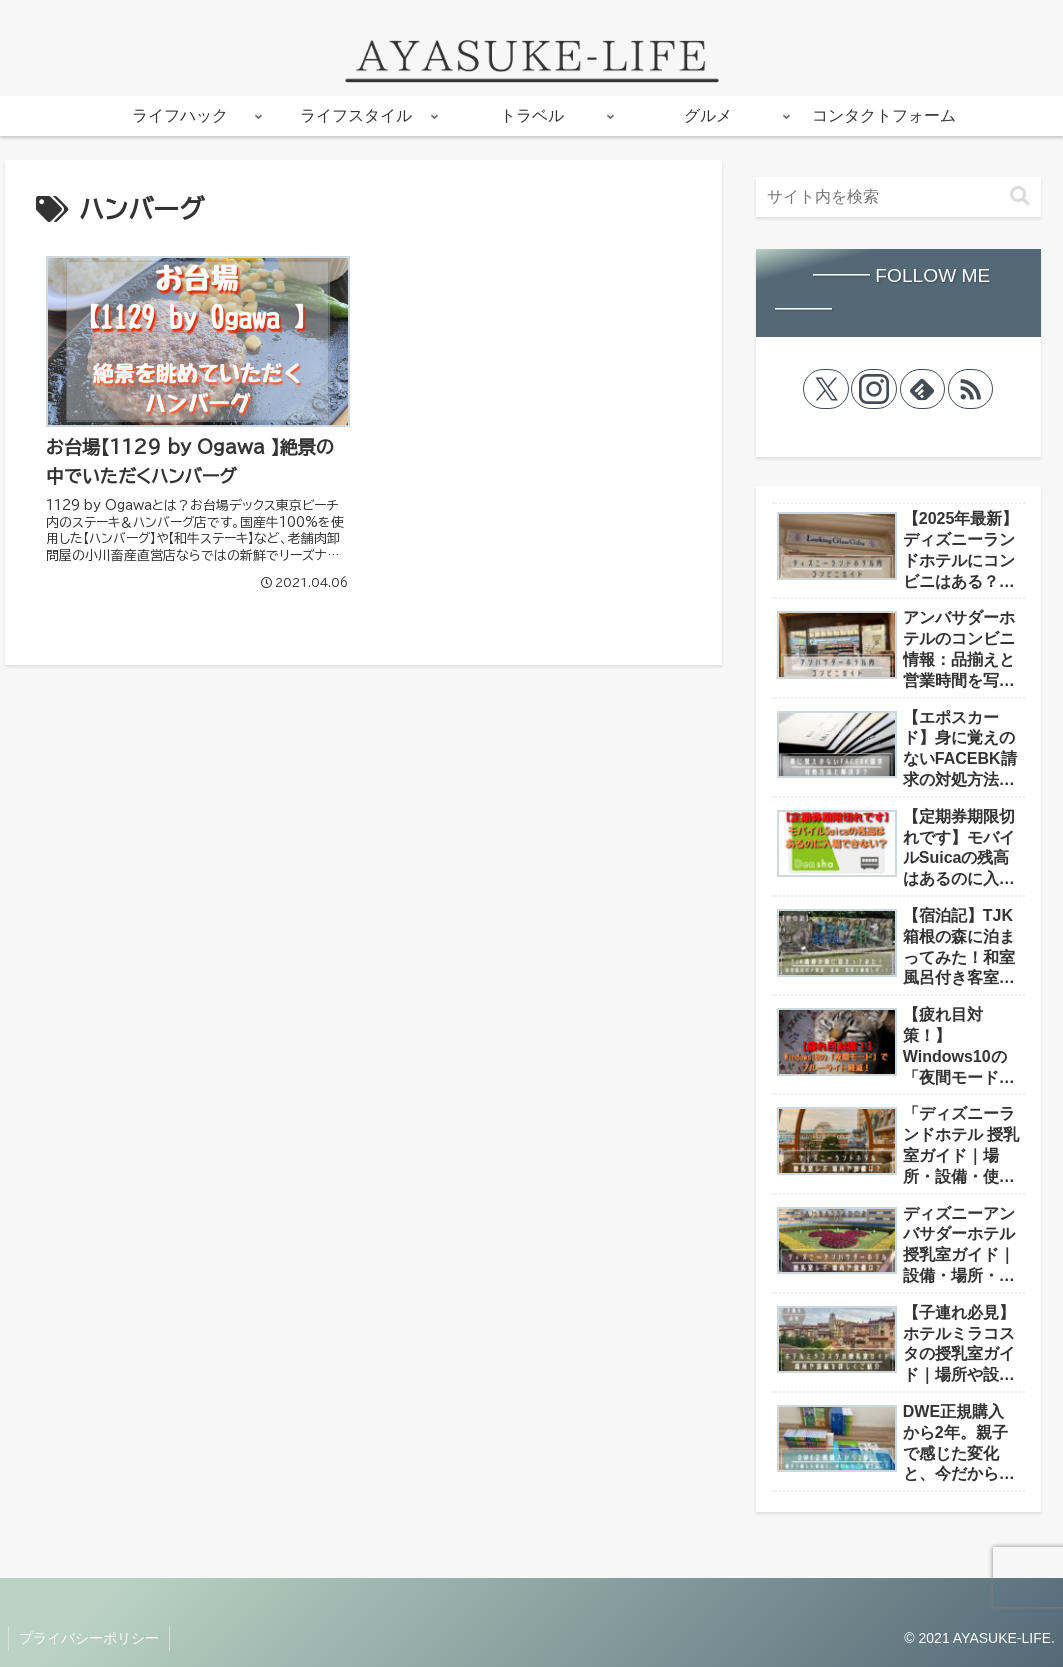 This screenshot has width=1063, height=1667. What do you see at coordinates (89, 1638) in the screenshot?
I see `プライバシーポリシー` at bounding box center [89, 1638].